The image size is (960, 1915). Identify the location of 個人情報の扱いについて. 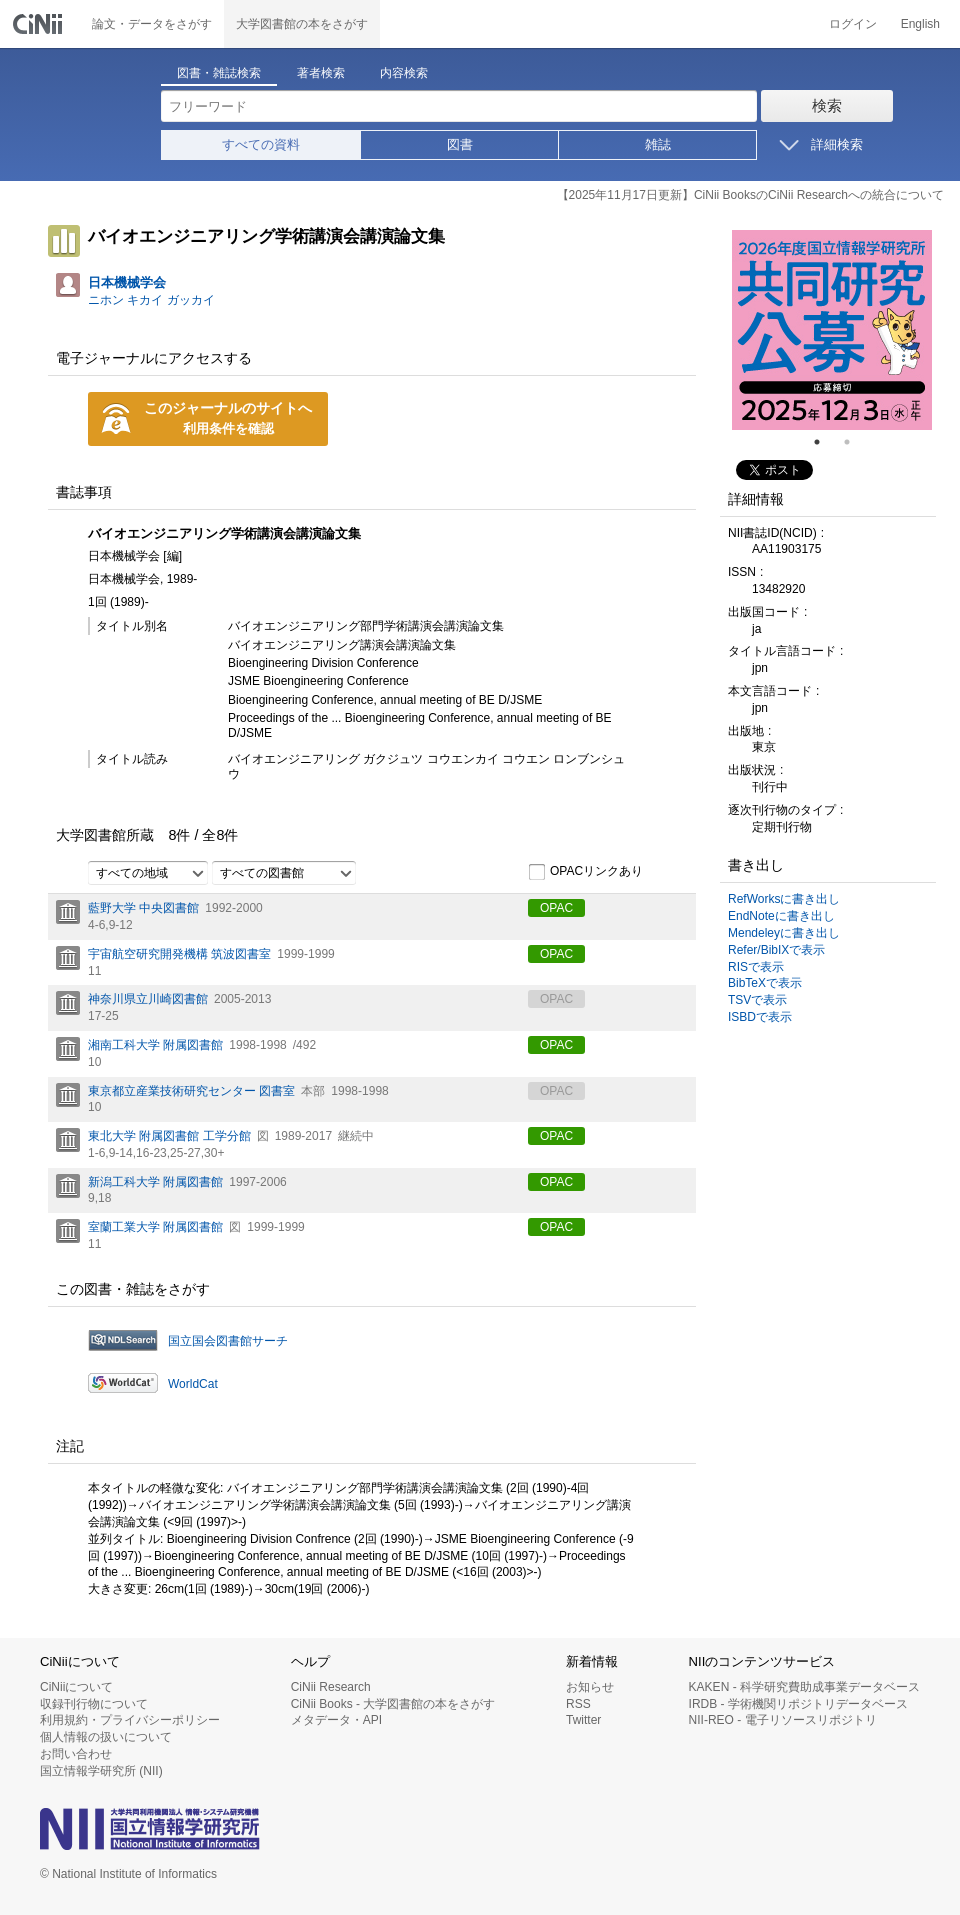
(106, 1737).